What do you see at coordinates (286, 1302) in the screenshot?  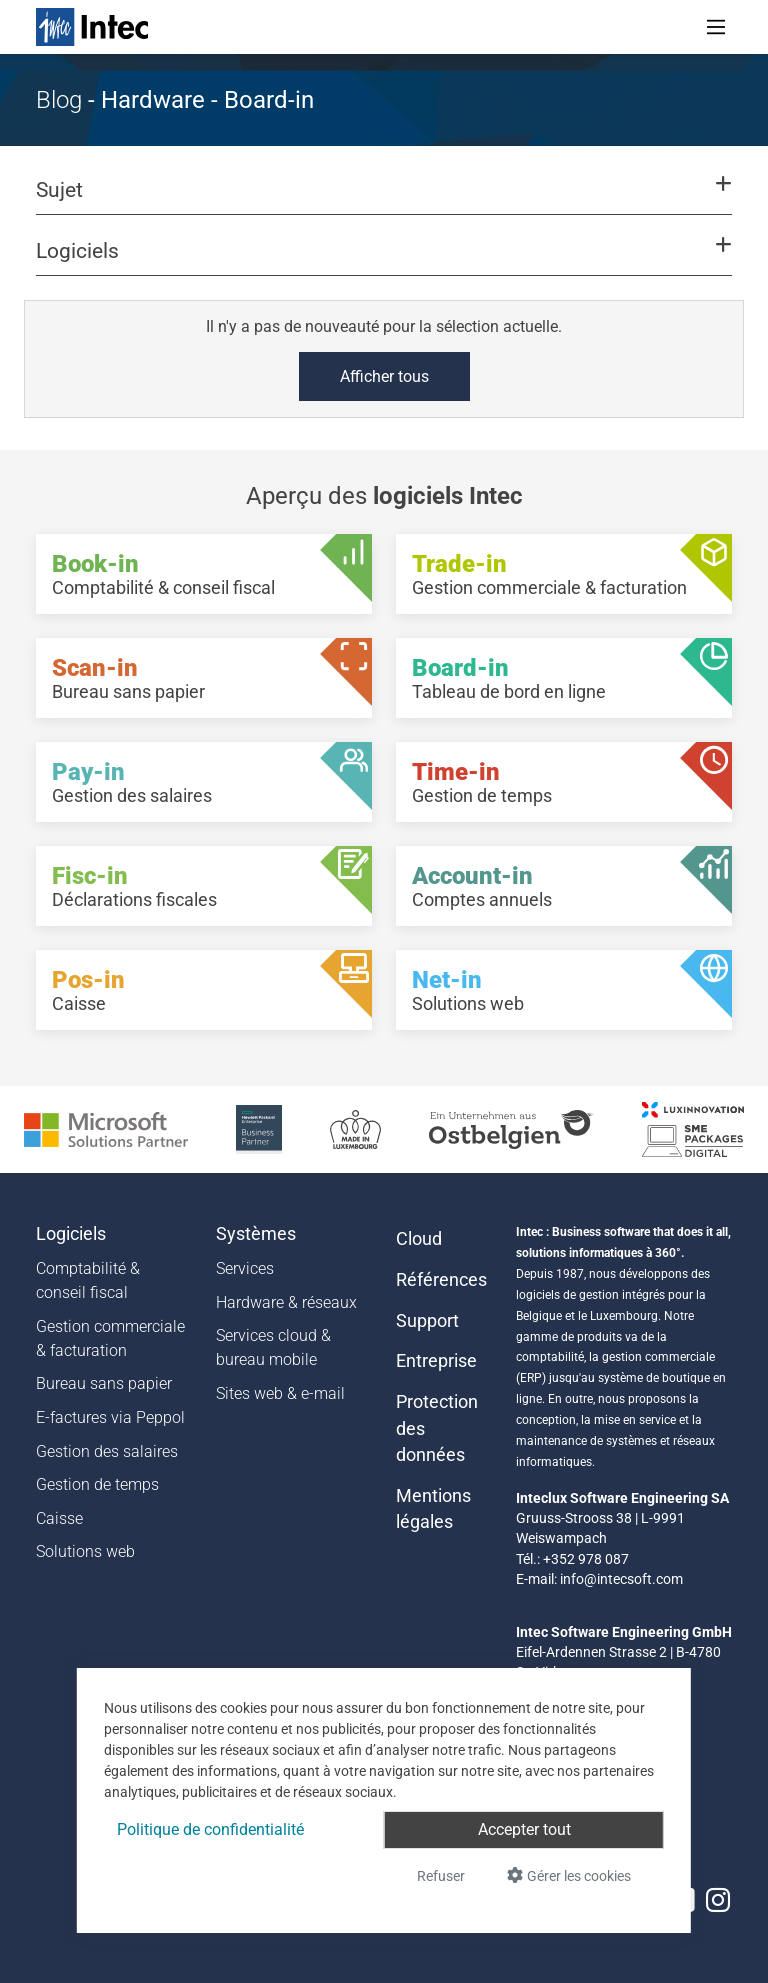 I see `Hardware & réseaux` at bounding box center [286, 1302].